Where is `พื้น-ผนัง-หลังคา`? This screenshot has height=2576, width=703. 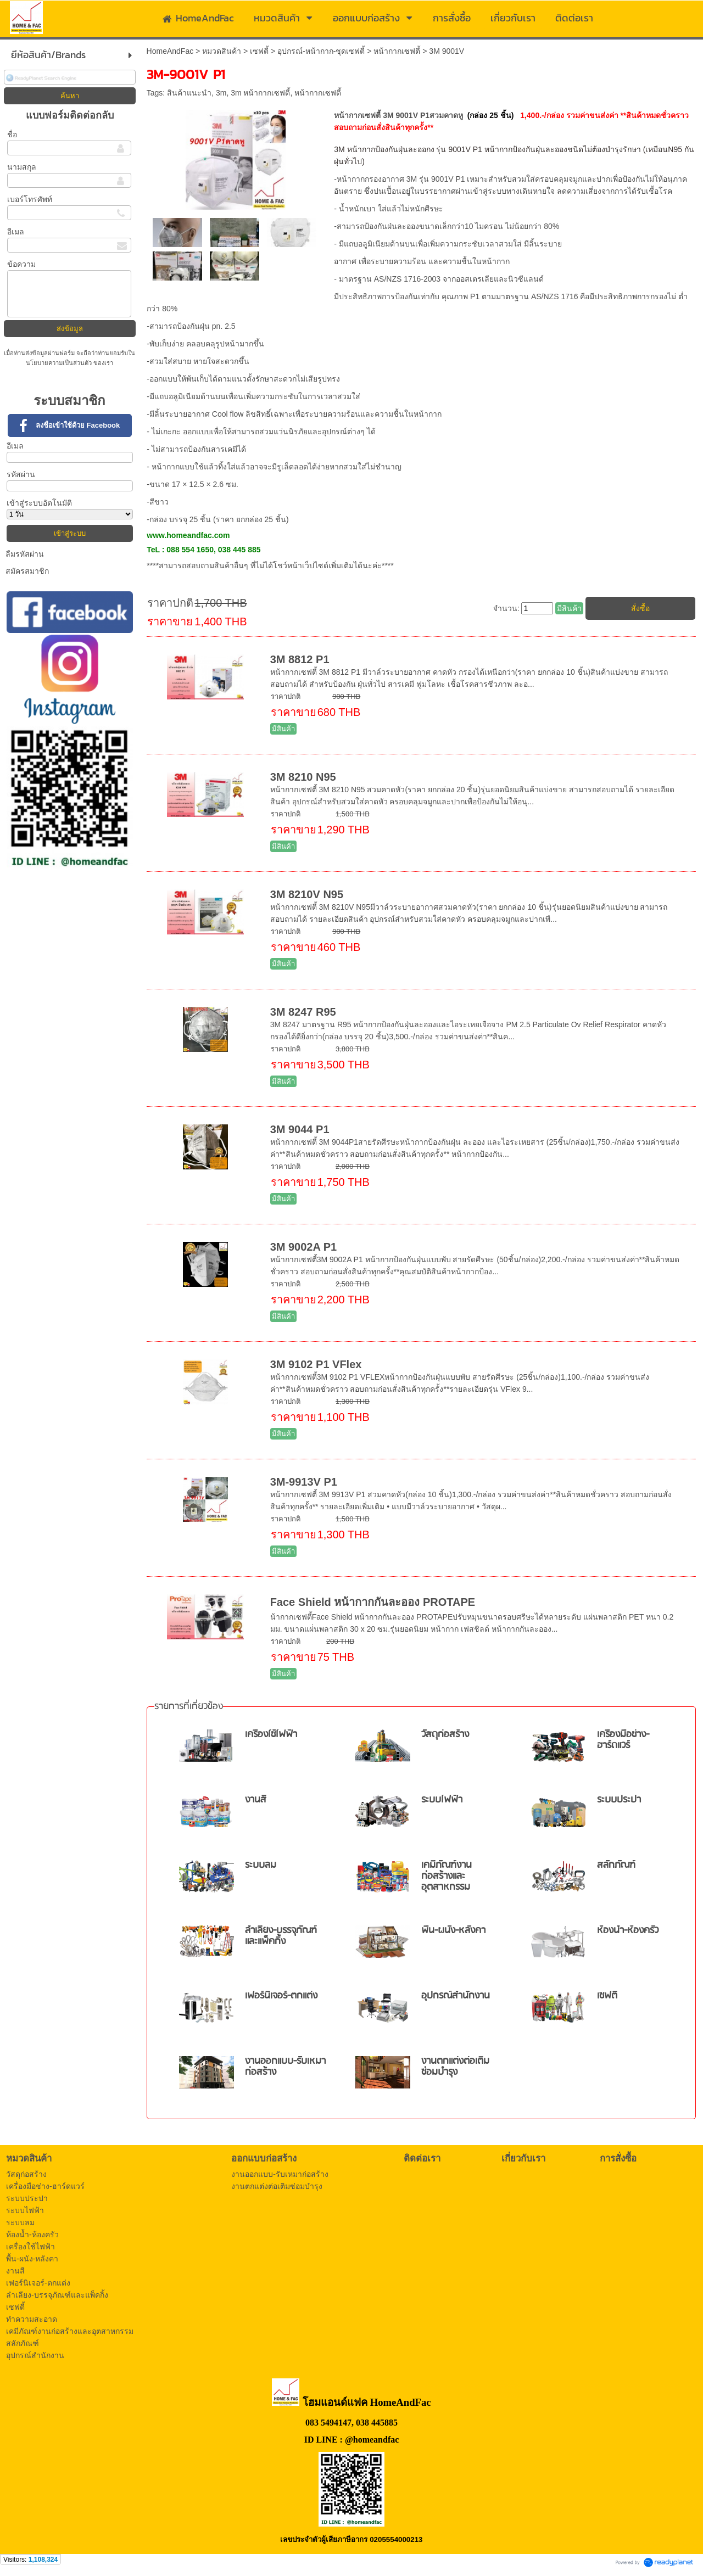
พื้น-ผนัง-หลังคา is located at coordinates (453, 1931).